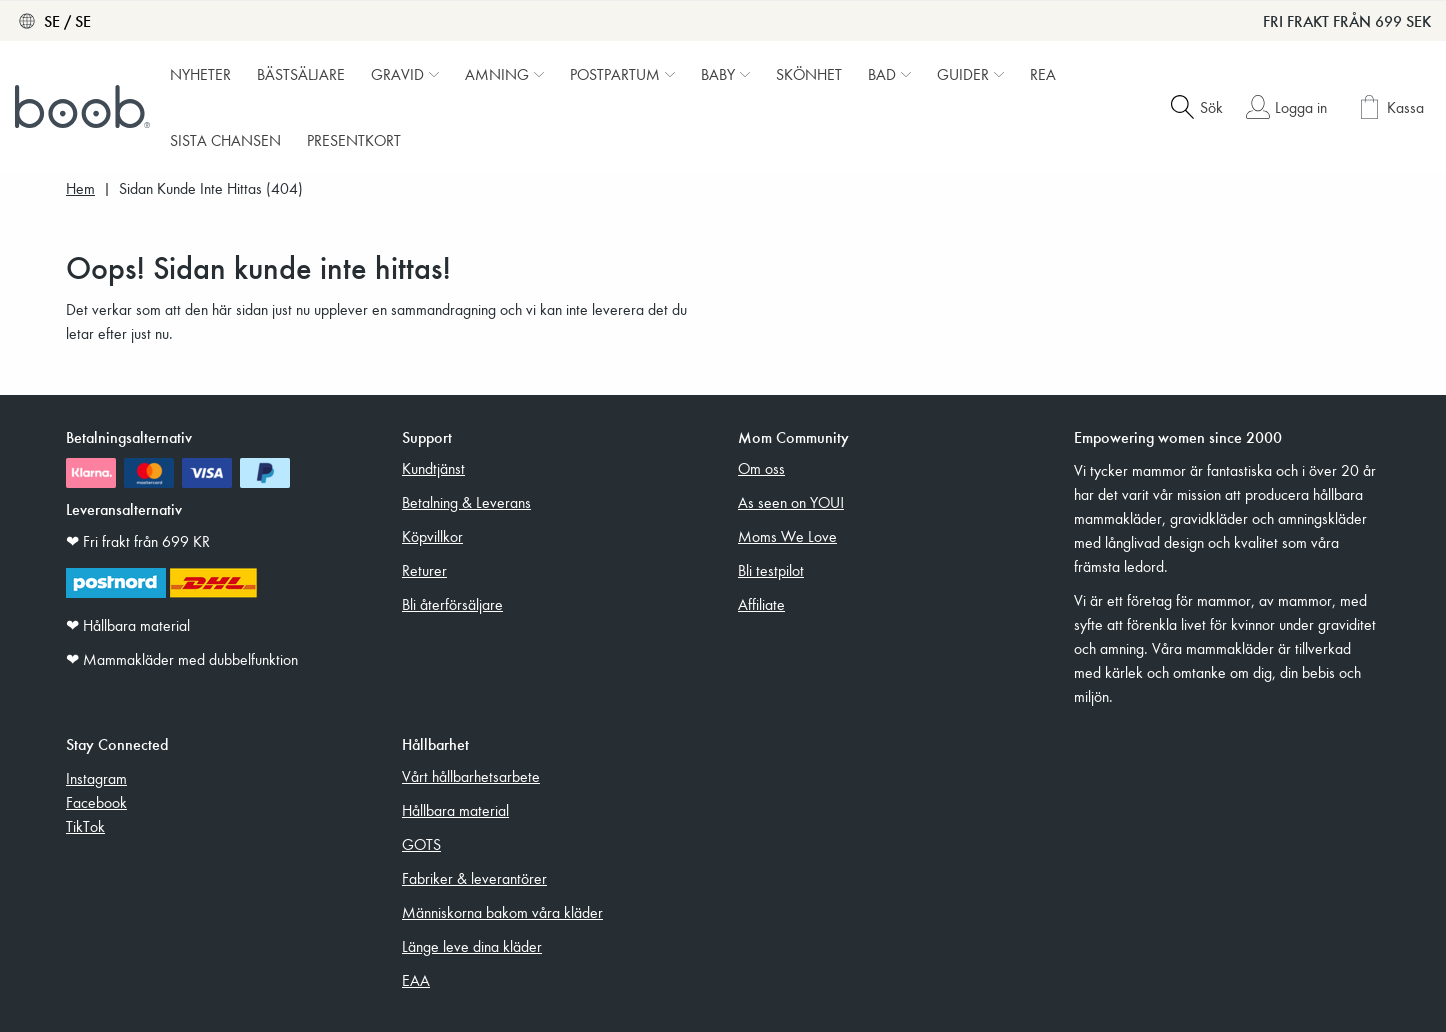 This screenshot has height=1032, width=1446. Describe the element at coordinates (432, 536) in the screenshot. I see `Köpvillkor` at that location.